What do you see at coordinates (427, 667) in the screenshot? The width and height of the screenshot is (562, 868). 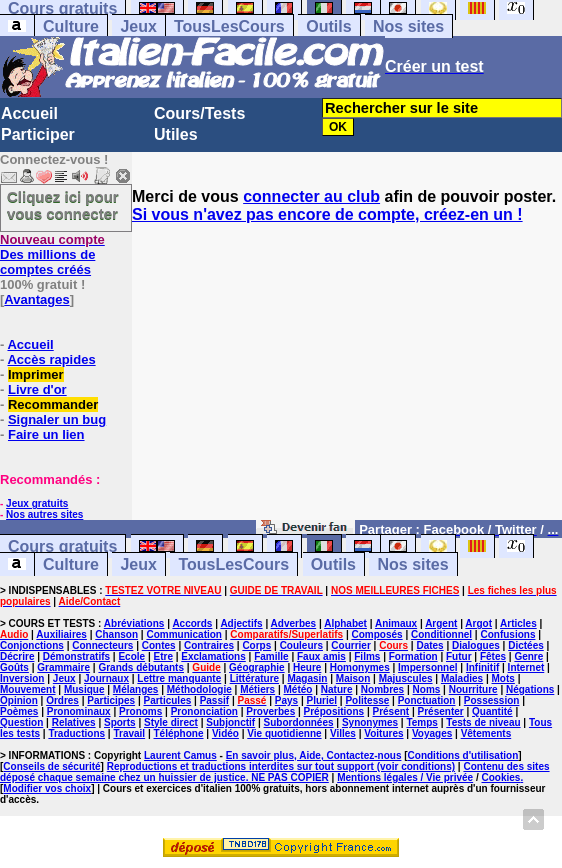 I see `Impersonnel` at bounding box center [427, 667].